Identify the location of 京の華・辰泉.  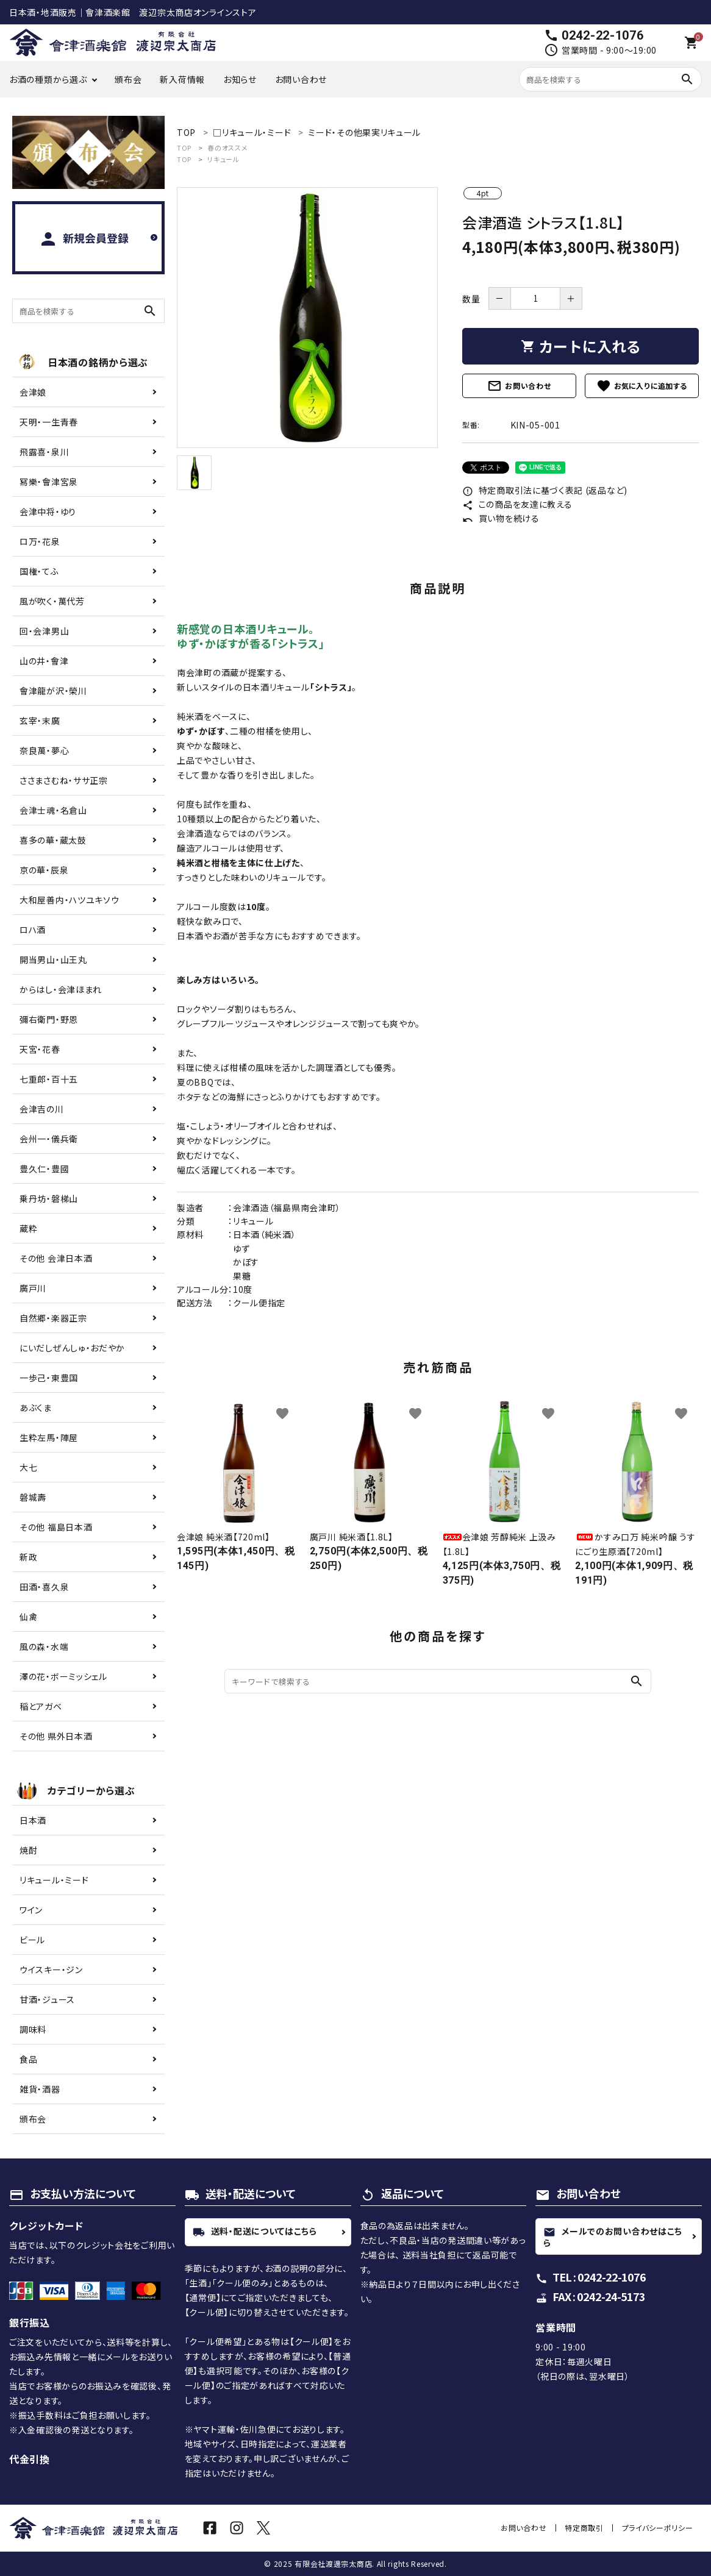
(44, 870).